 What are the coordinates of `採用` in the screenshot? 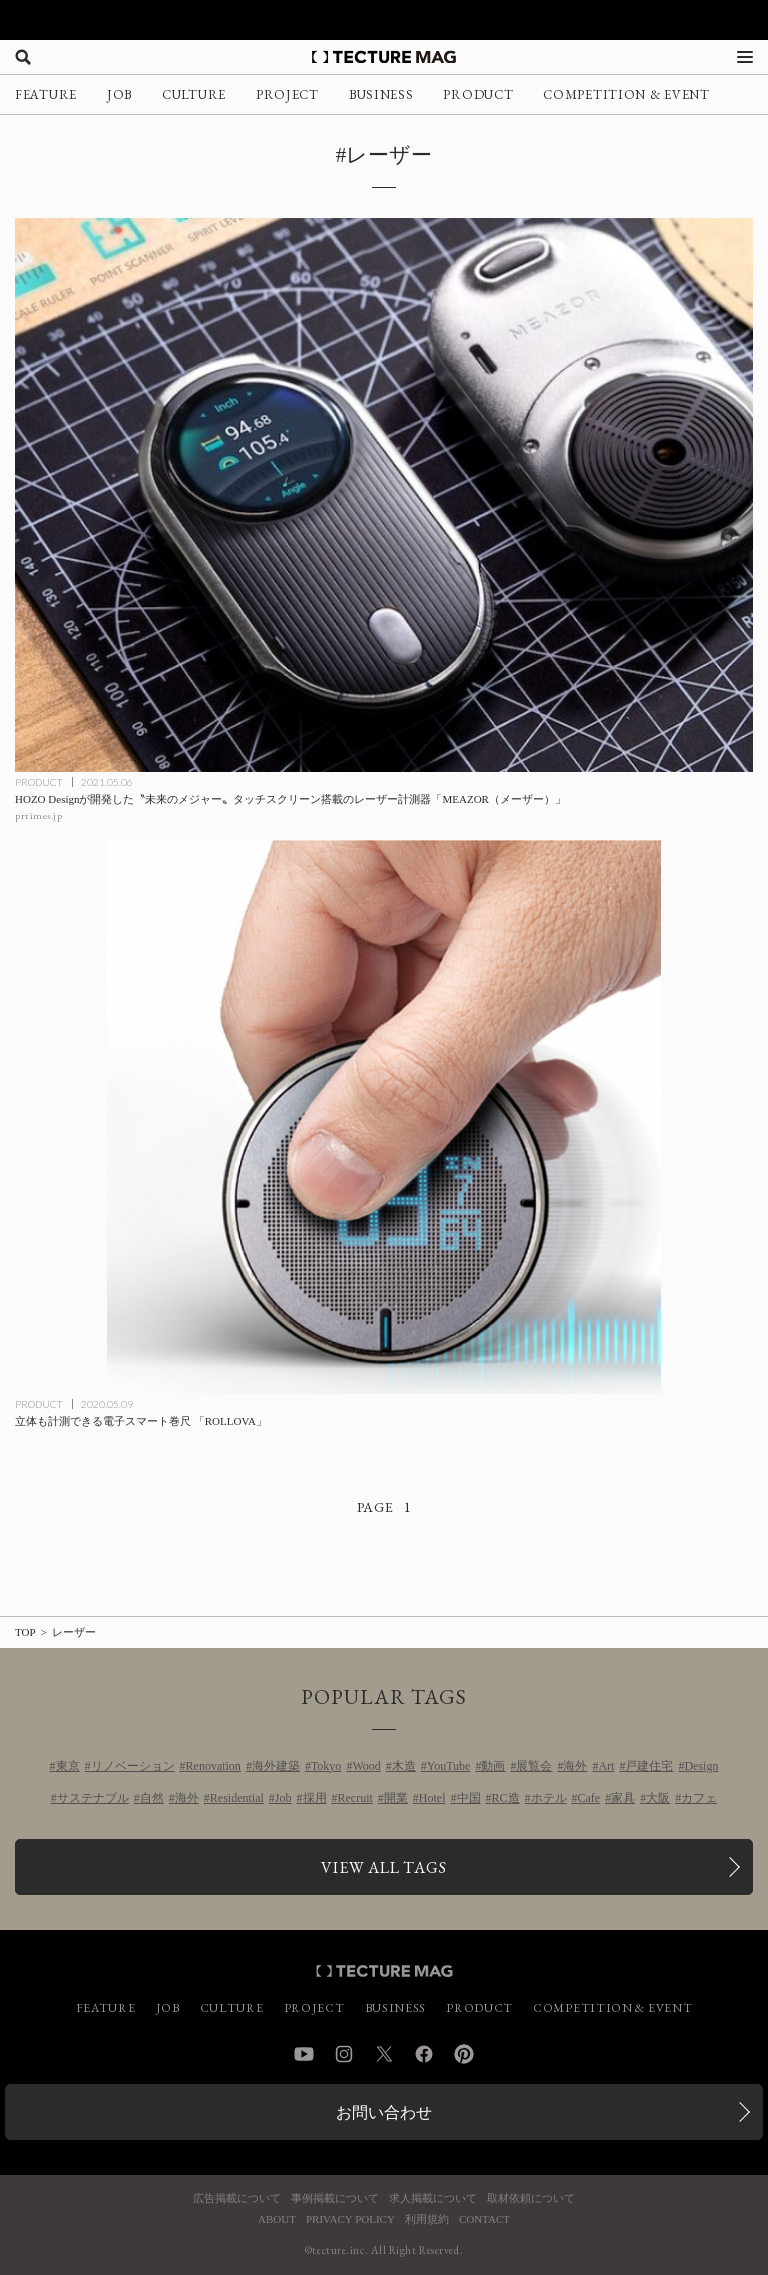 It's located at (315, 1798).